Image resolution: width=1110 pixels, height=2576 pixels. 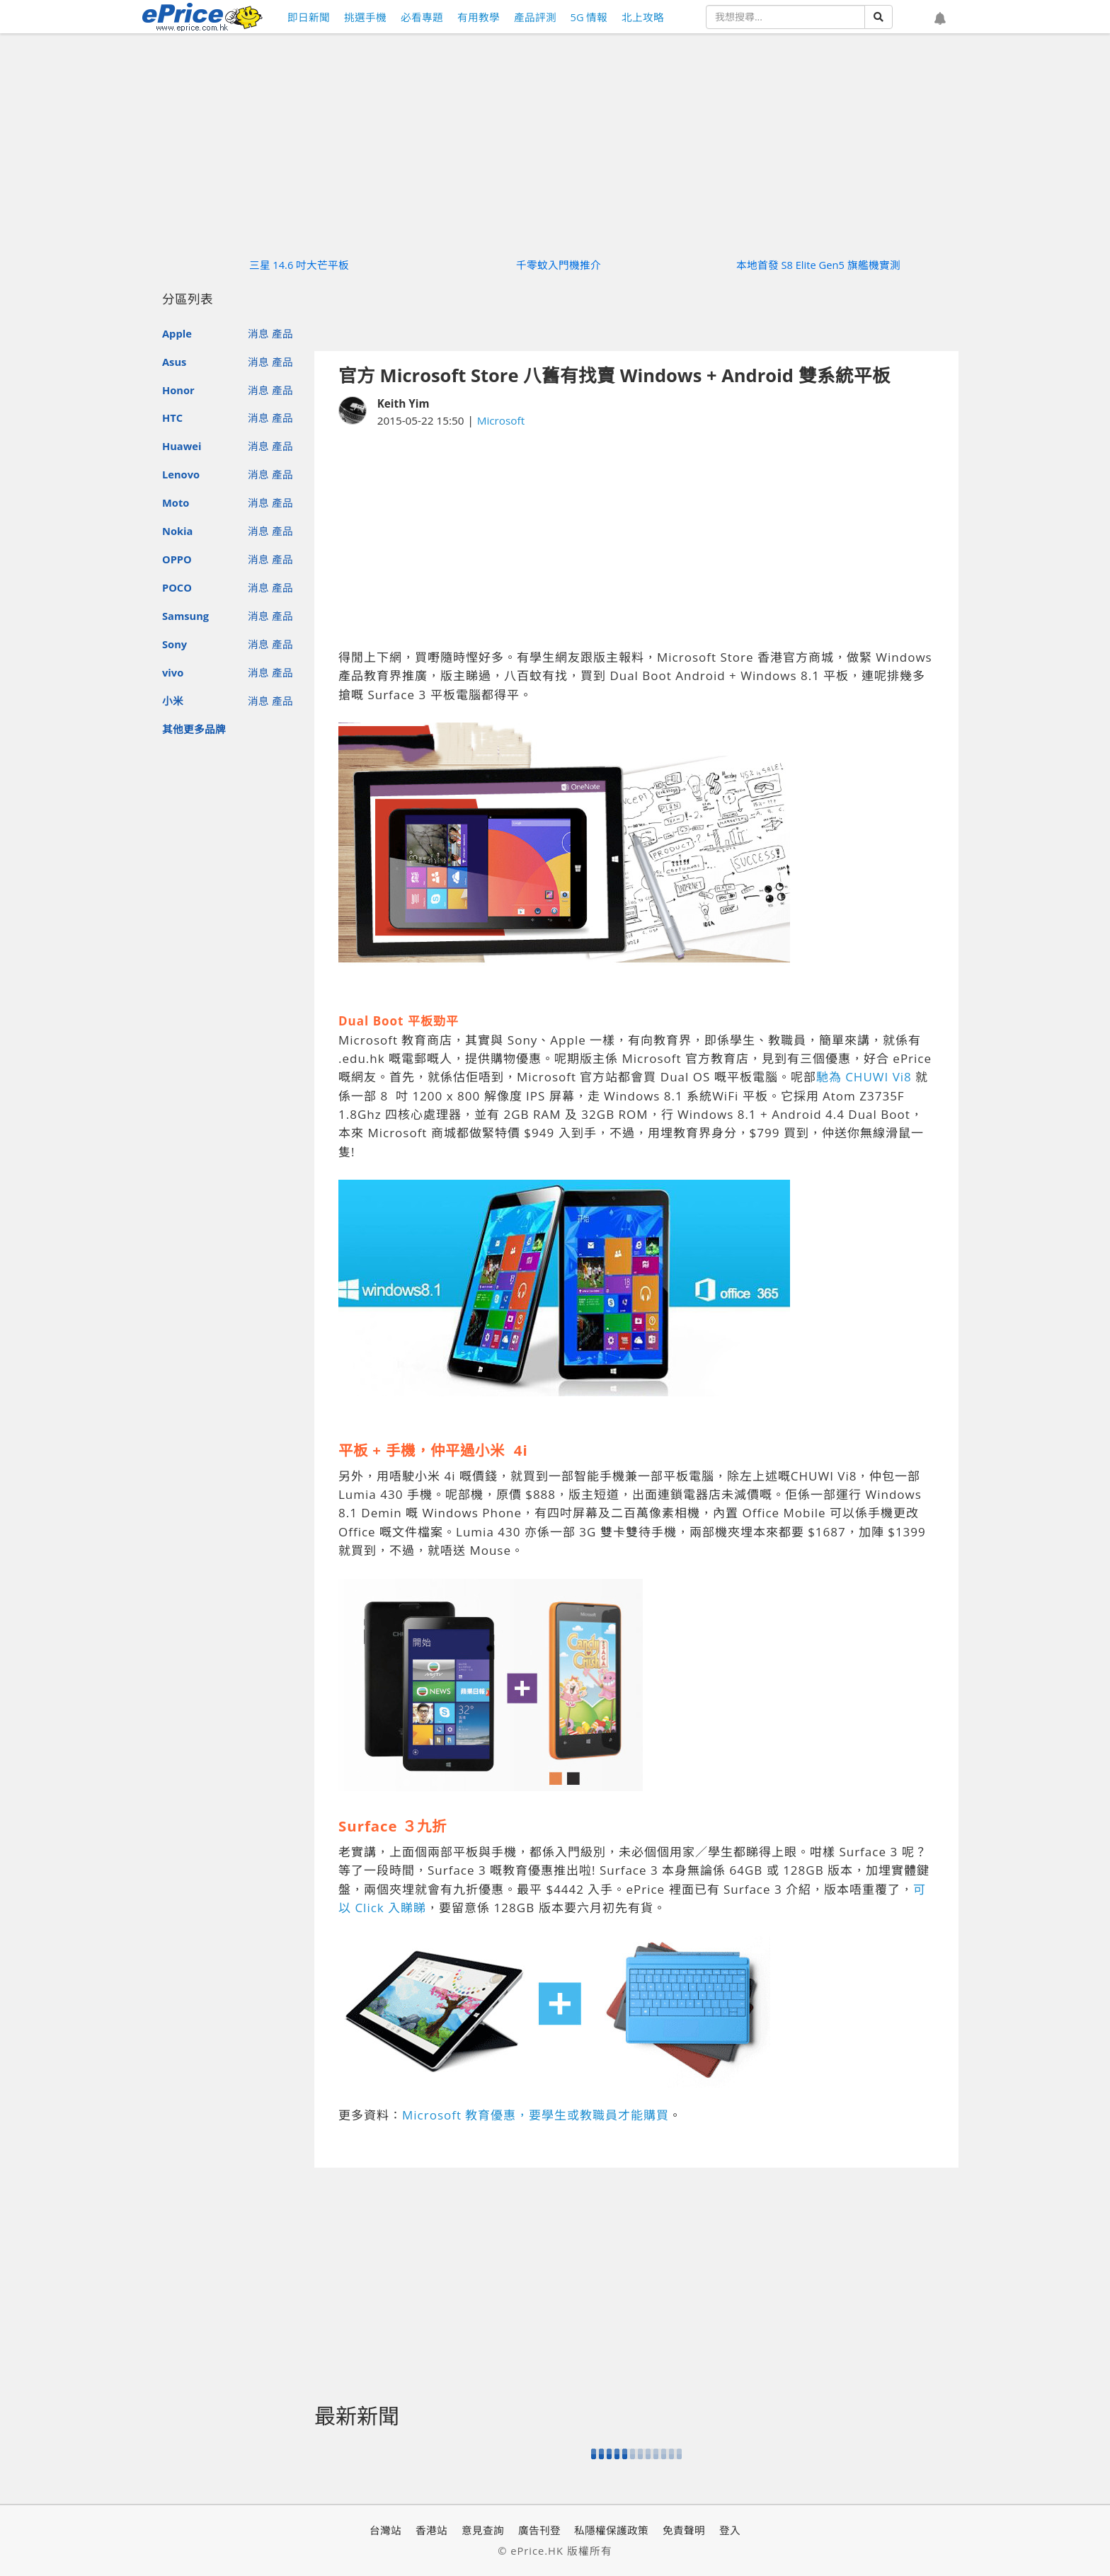 I want to click on Apple, so click(x=177, y=333).